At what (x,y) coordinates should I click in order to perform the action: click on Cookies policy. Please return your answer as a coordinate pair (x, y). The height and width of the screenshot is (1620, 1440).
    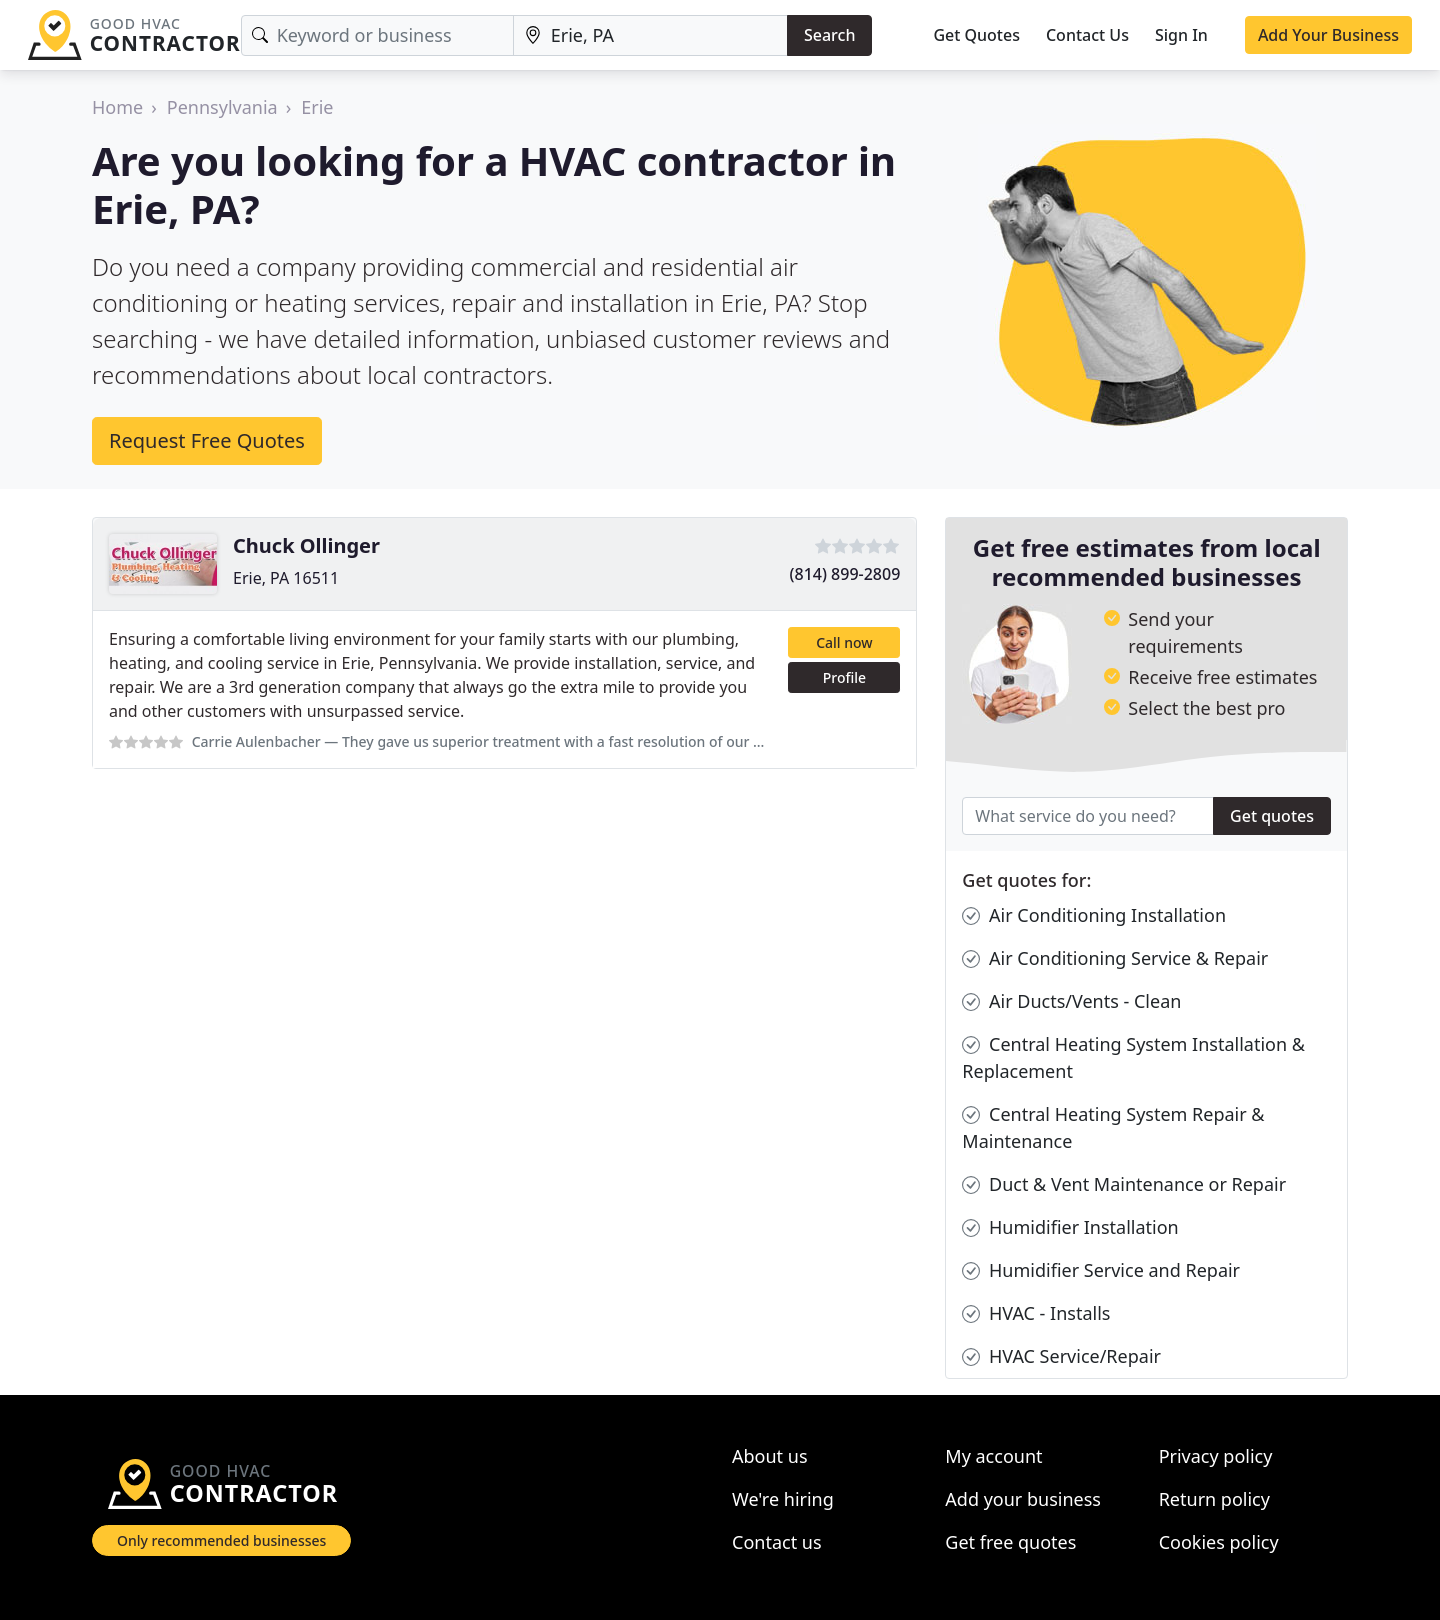
    Looking at the image, I should click on (1219, 1542).